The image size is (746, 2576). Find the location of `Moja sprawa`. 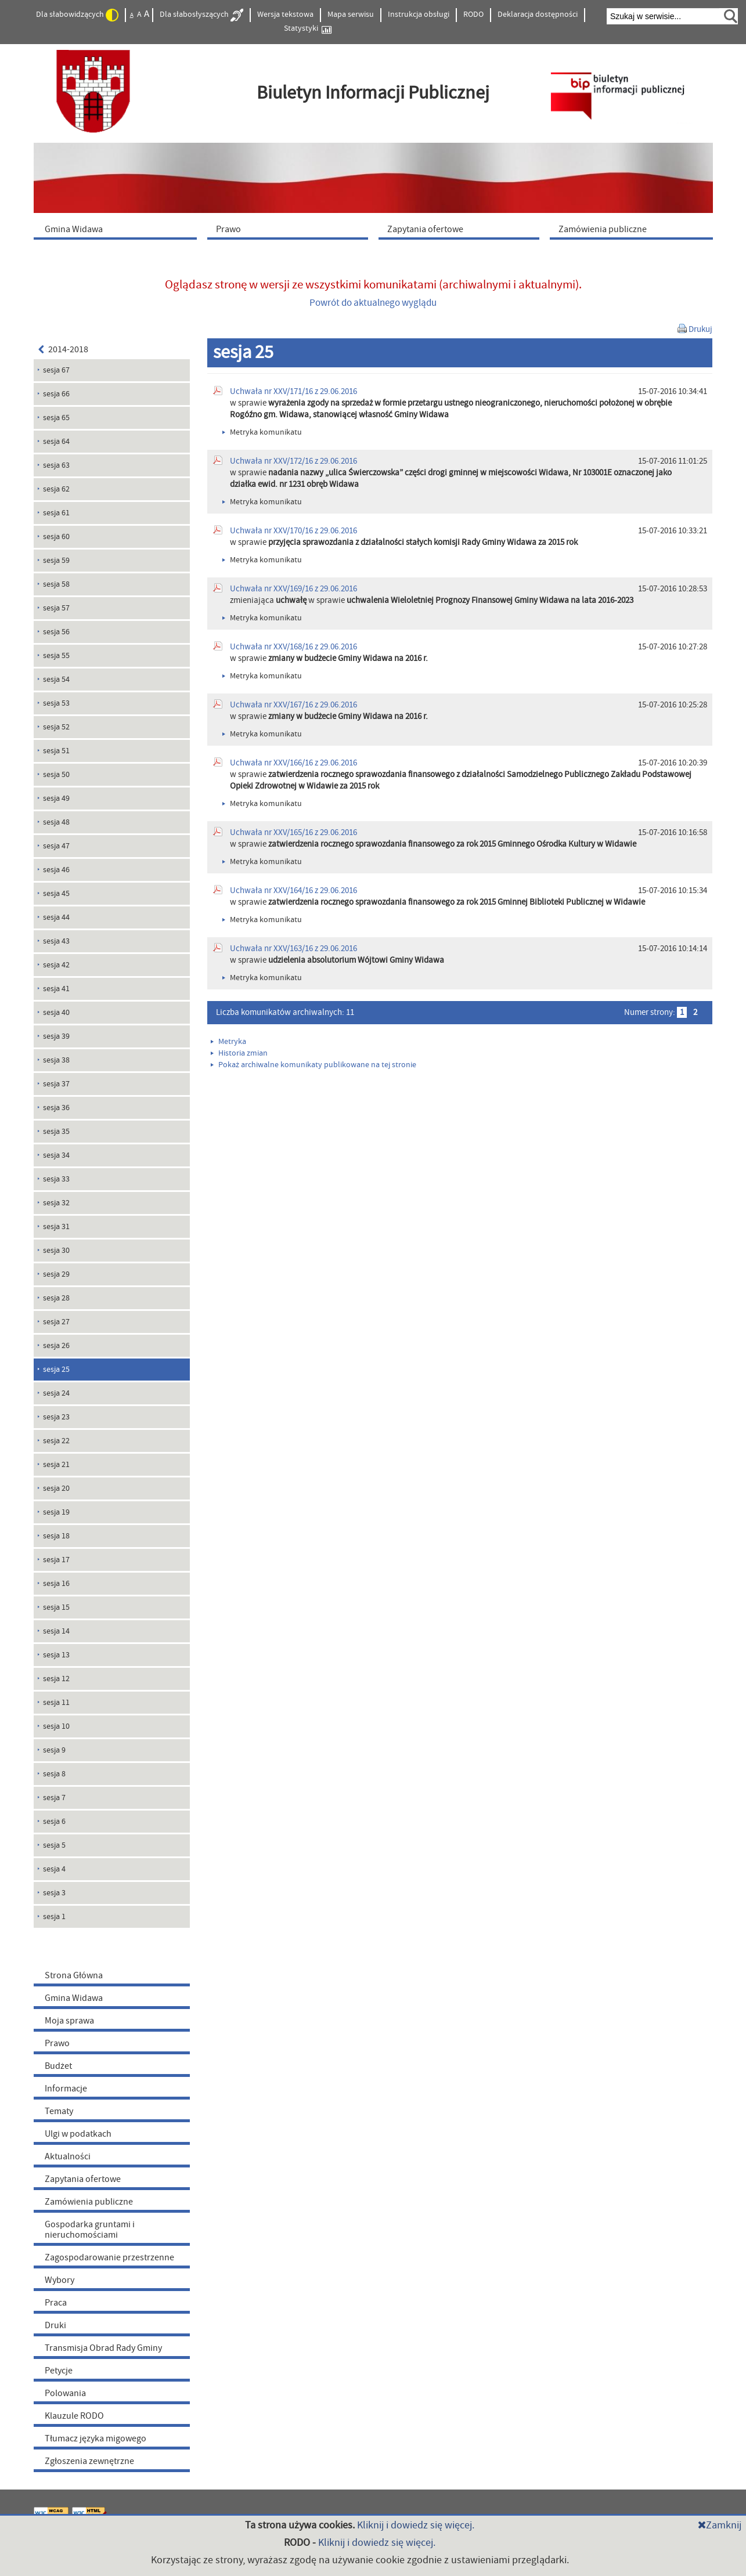

Moja sprawa is located at coordinates (69, 2020).